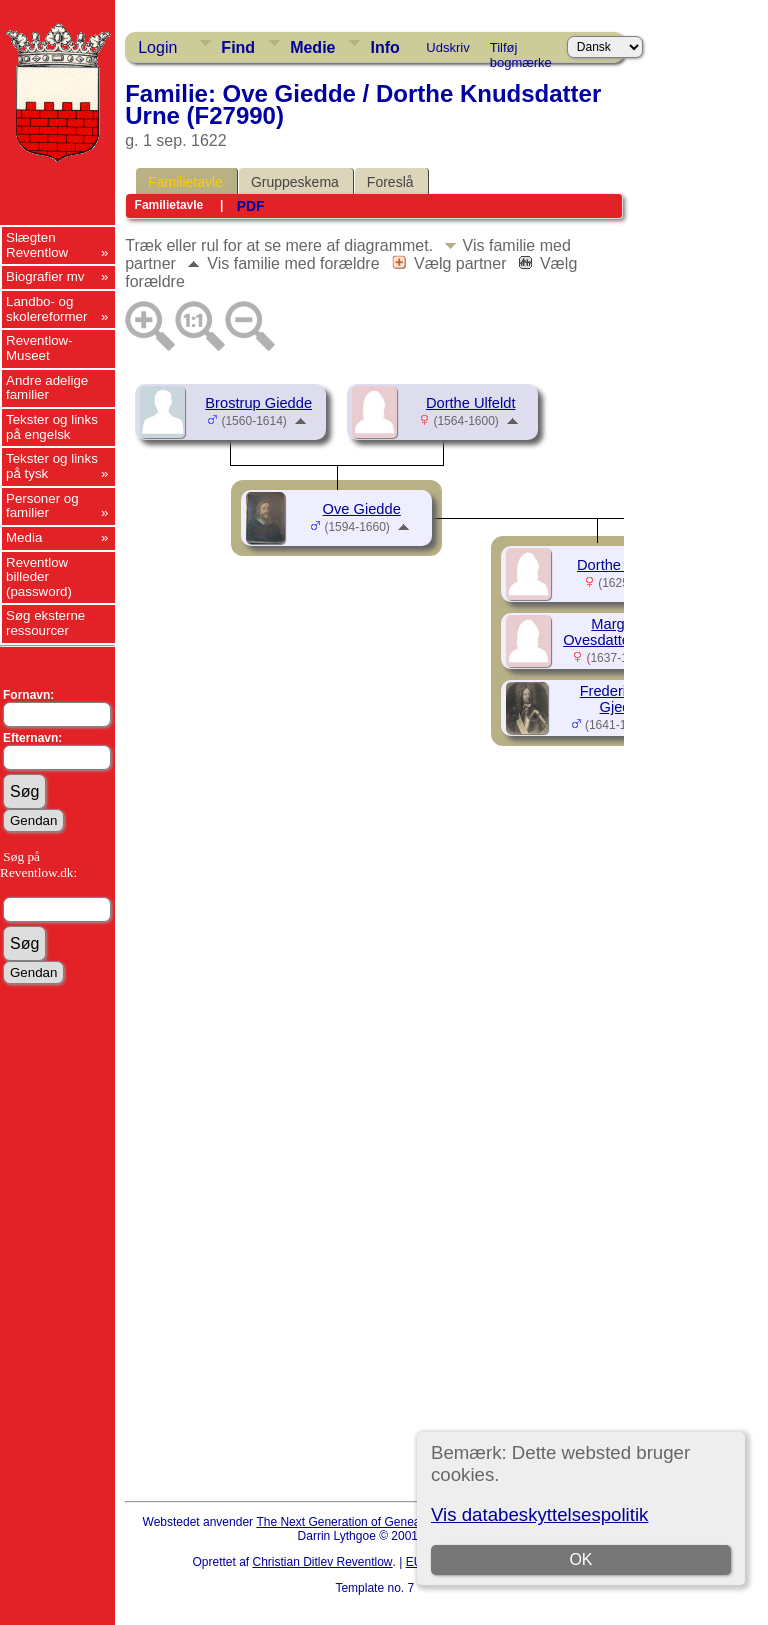 This screenshot has width=768, height=1625. What do you see at coordinates (384, 47) in the screenshot?
I see `Info` at bounding box center [384, 47].